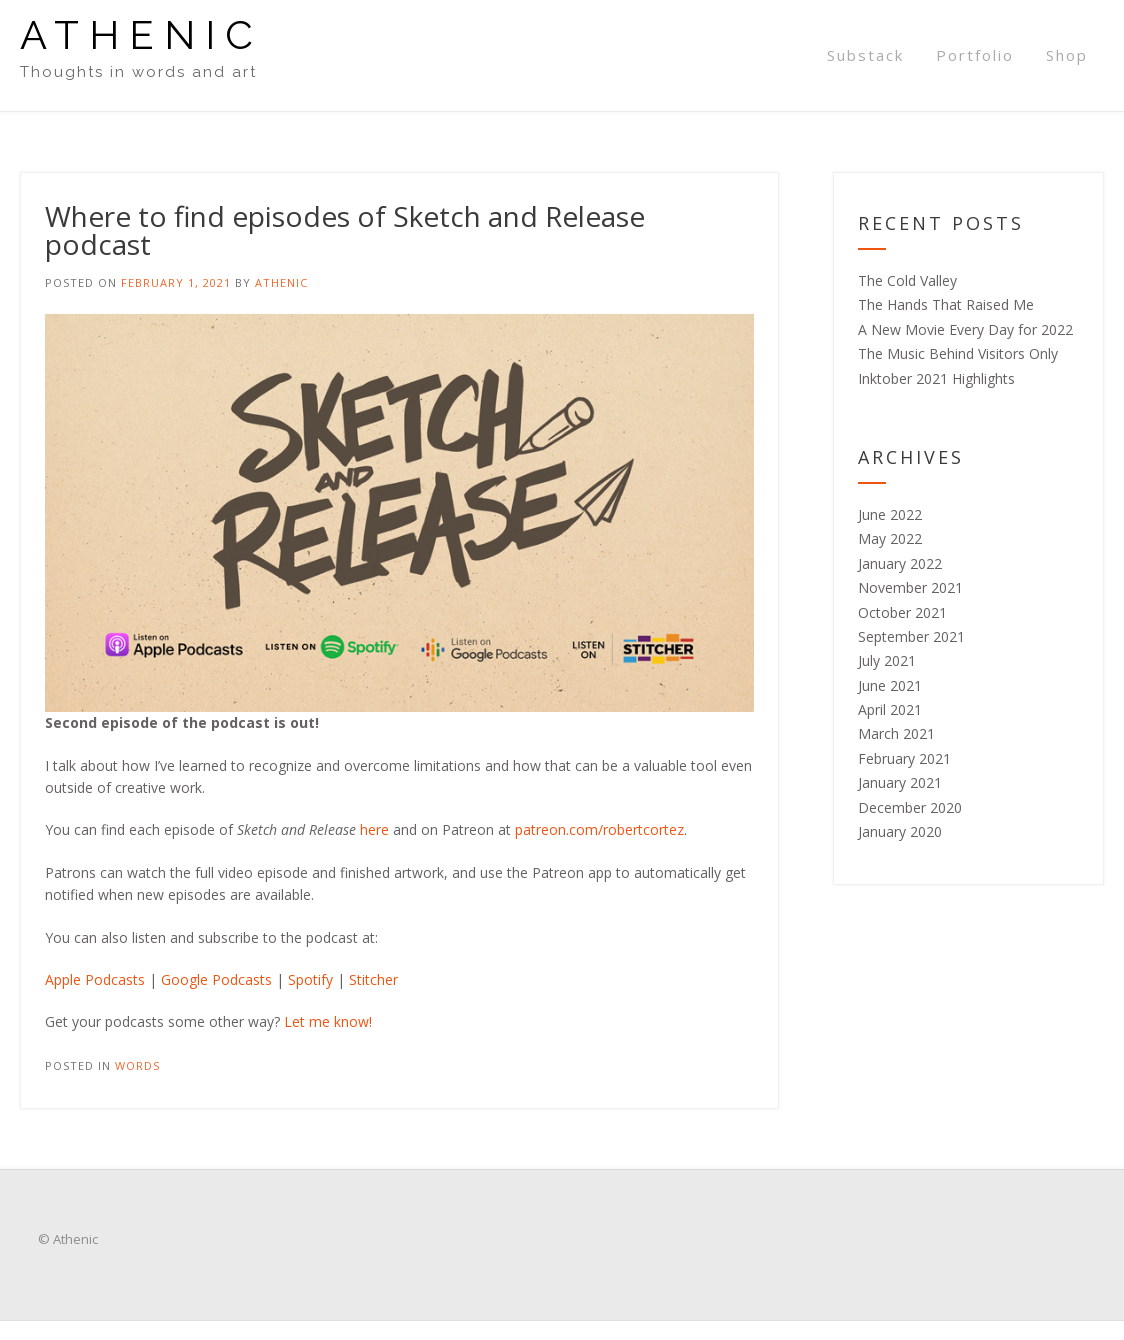 This screenshot has width=1124, height=1340. I want to click on November 2021, so click(910, 587).